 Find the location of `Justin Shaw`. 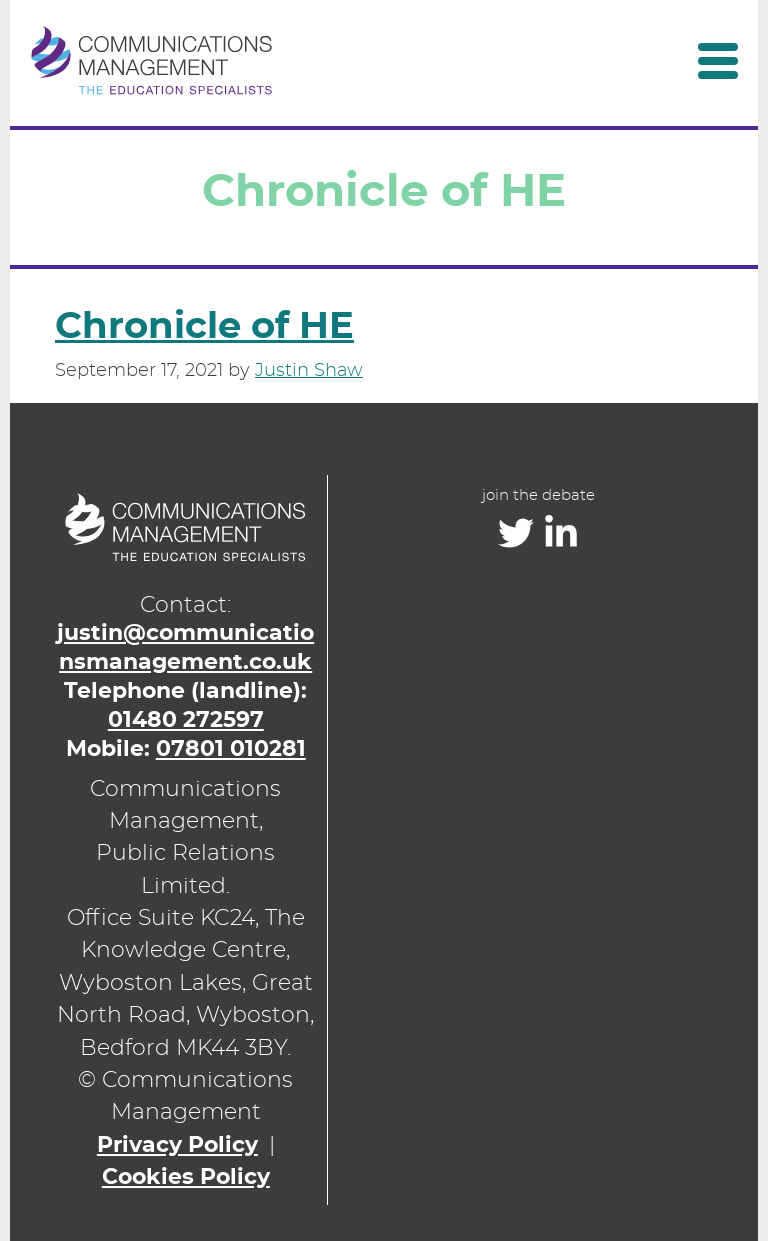

Justin Shaw is located at coordinates (309, 371).